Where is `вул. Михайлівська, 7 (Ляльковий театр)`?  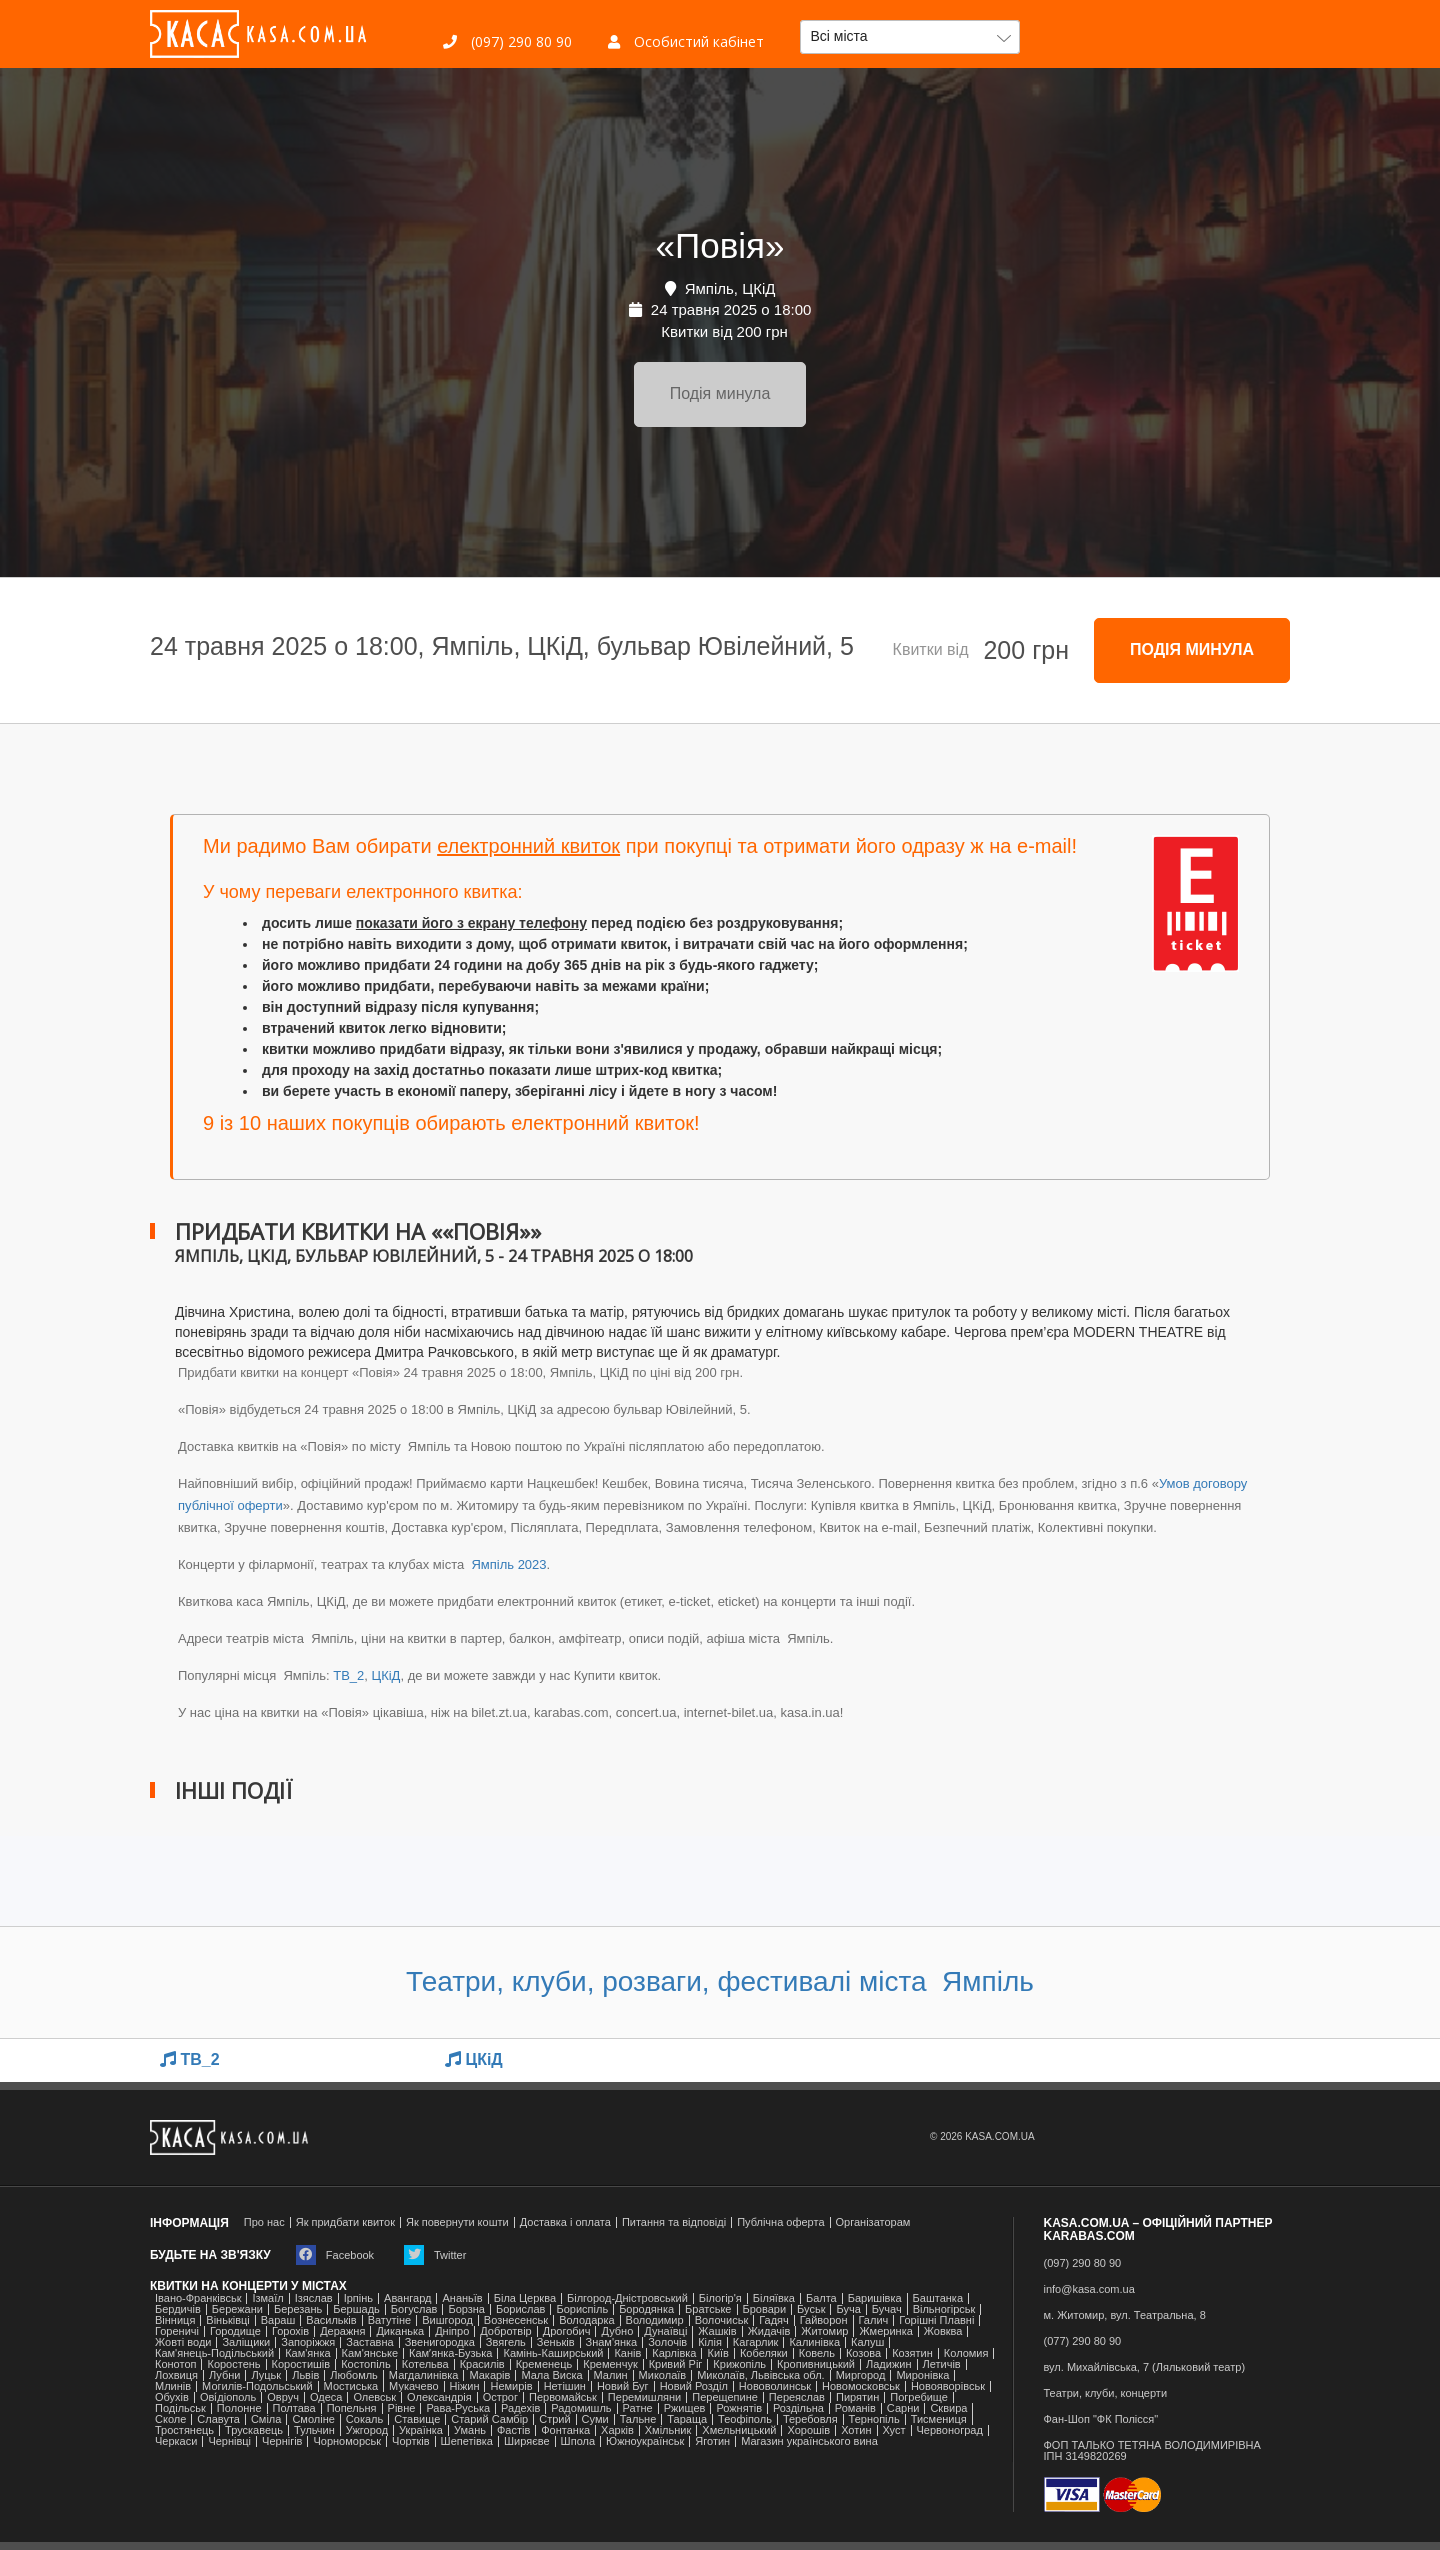
вул. Михайлівська, 7 (Ляльковий театр) is located at coordinates (1145, 2367).